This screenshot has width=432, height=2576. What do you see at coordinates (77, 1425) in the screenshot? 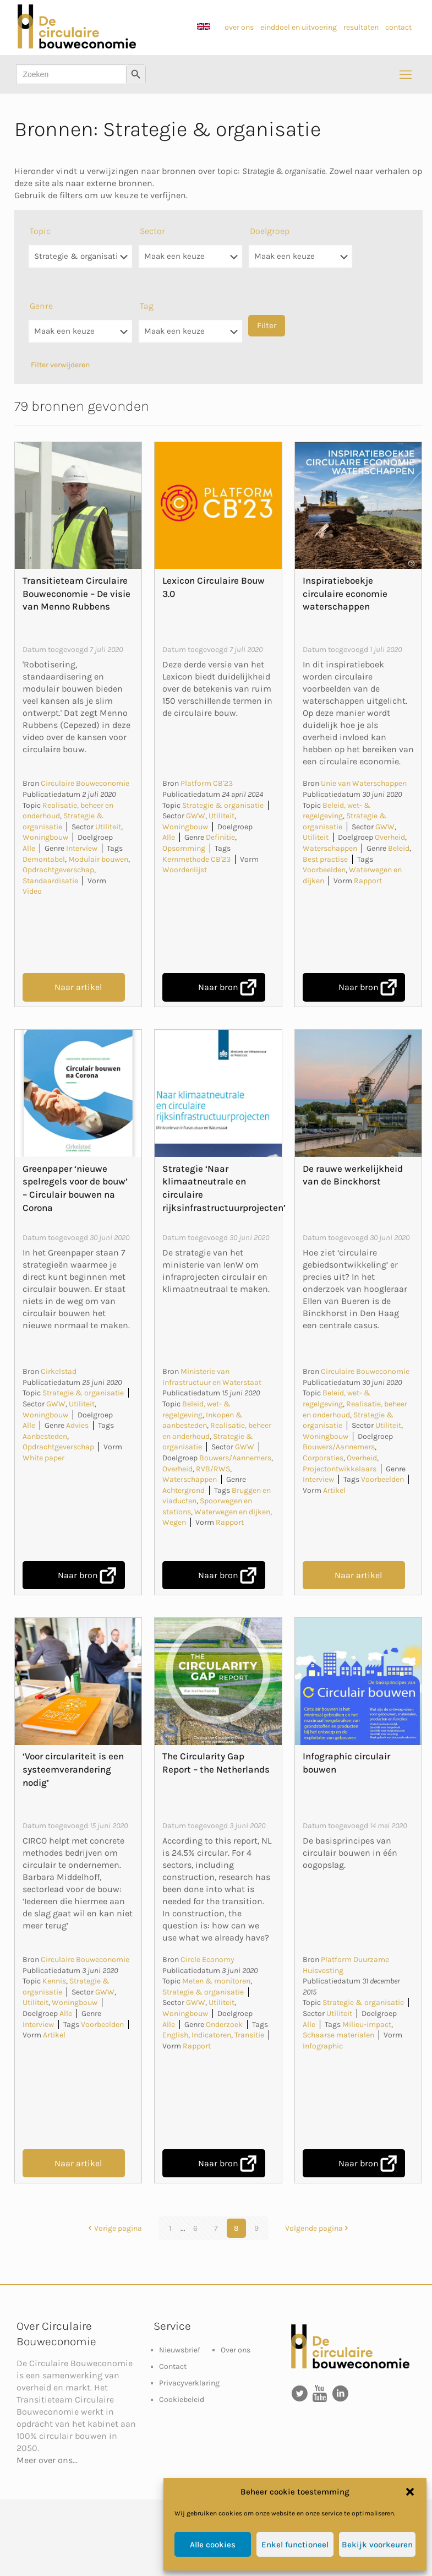
I see `Advies` at bounding box center [77, 1425].